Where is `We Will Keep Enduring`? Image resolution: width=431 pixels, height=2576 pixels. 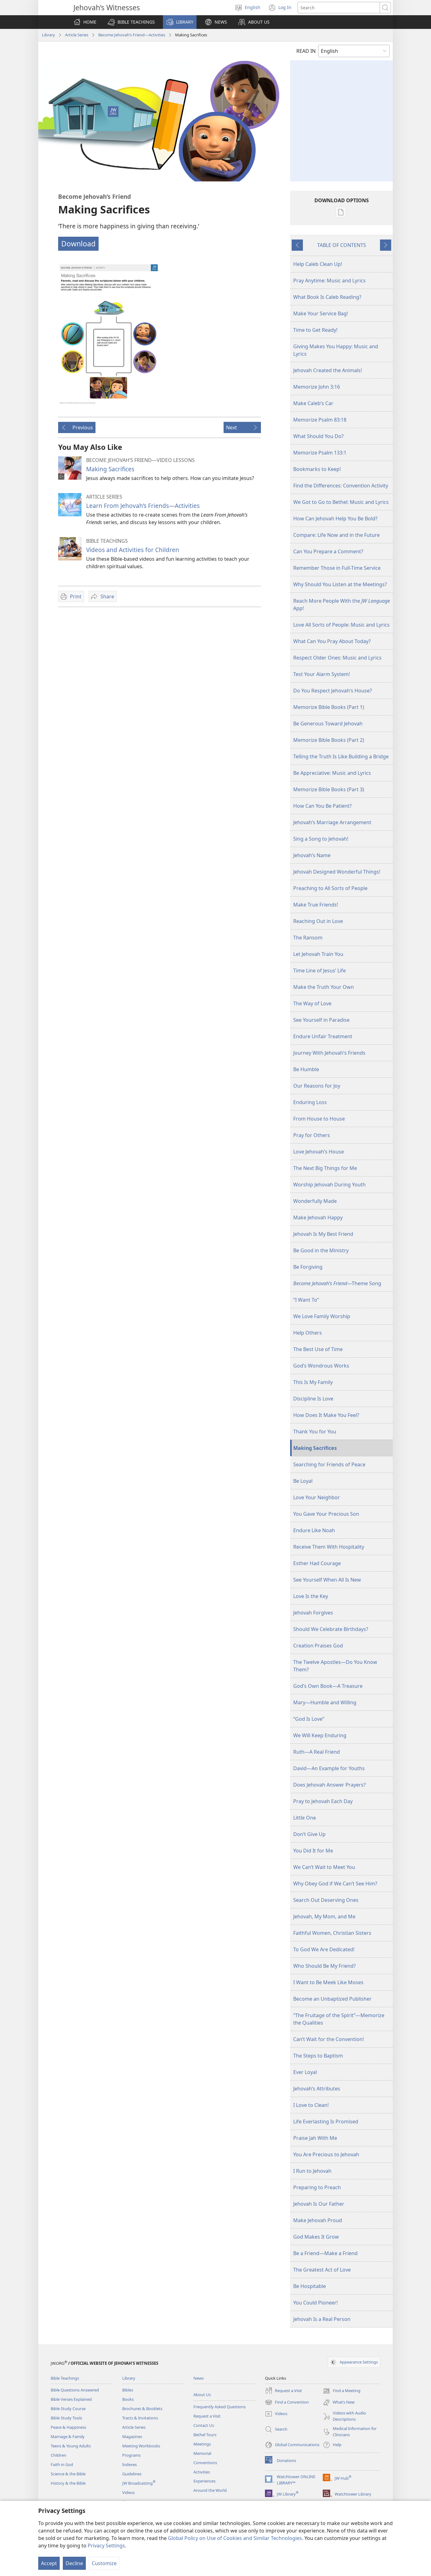
We Will Keep Enduring is located at coordinates (319, 1735).